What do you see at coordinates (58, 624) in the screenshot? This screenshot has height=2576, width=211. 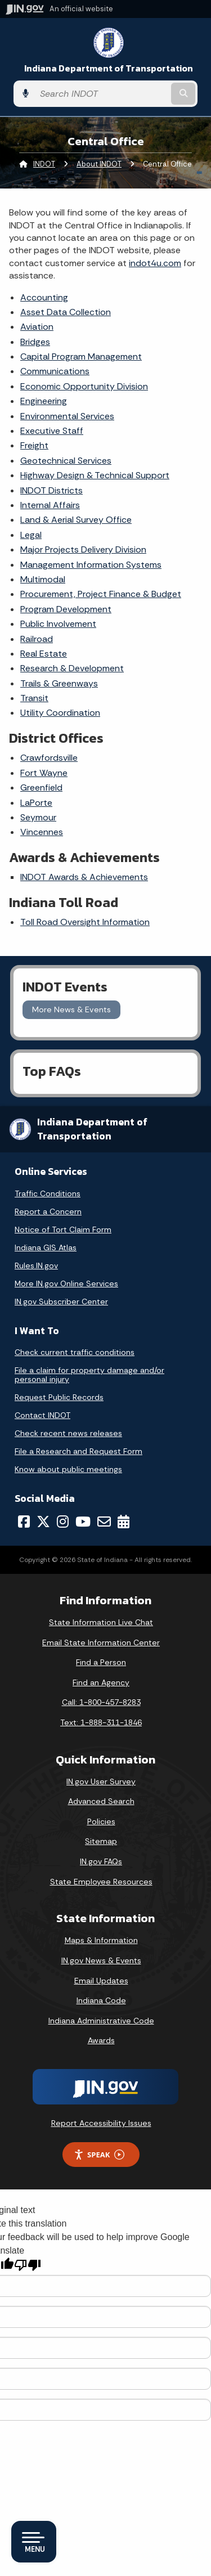 I see `Public Involvement` at bounding box center [58, 624].